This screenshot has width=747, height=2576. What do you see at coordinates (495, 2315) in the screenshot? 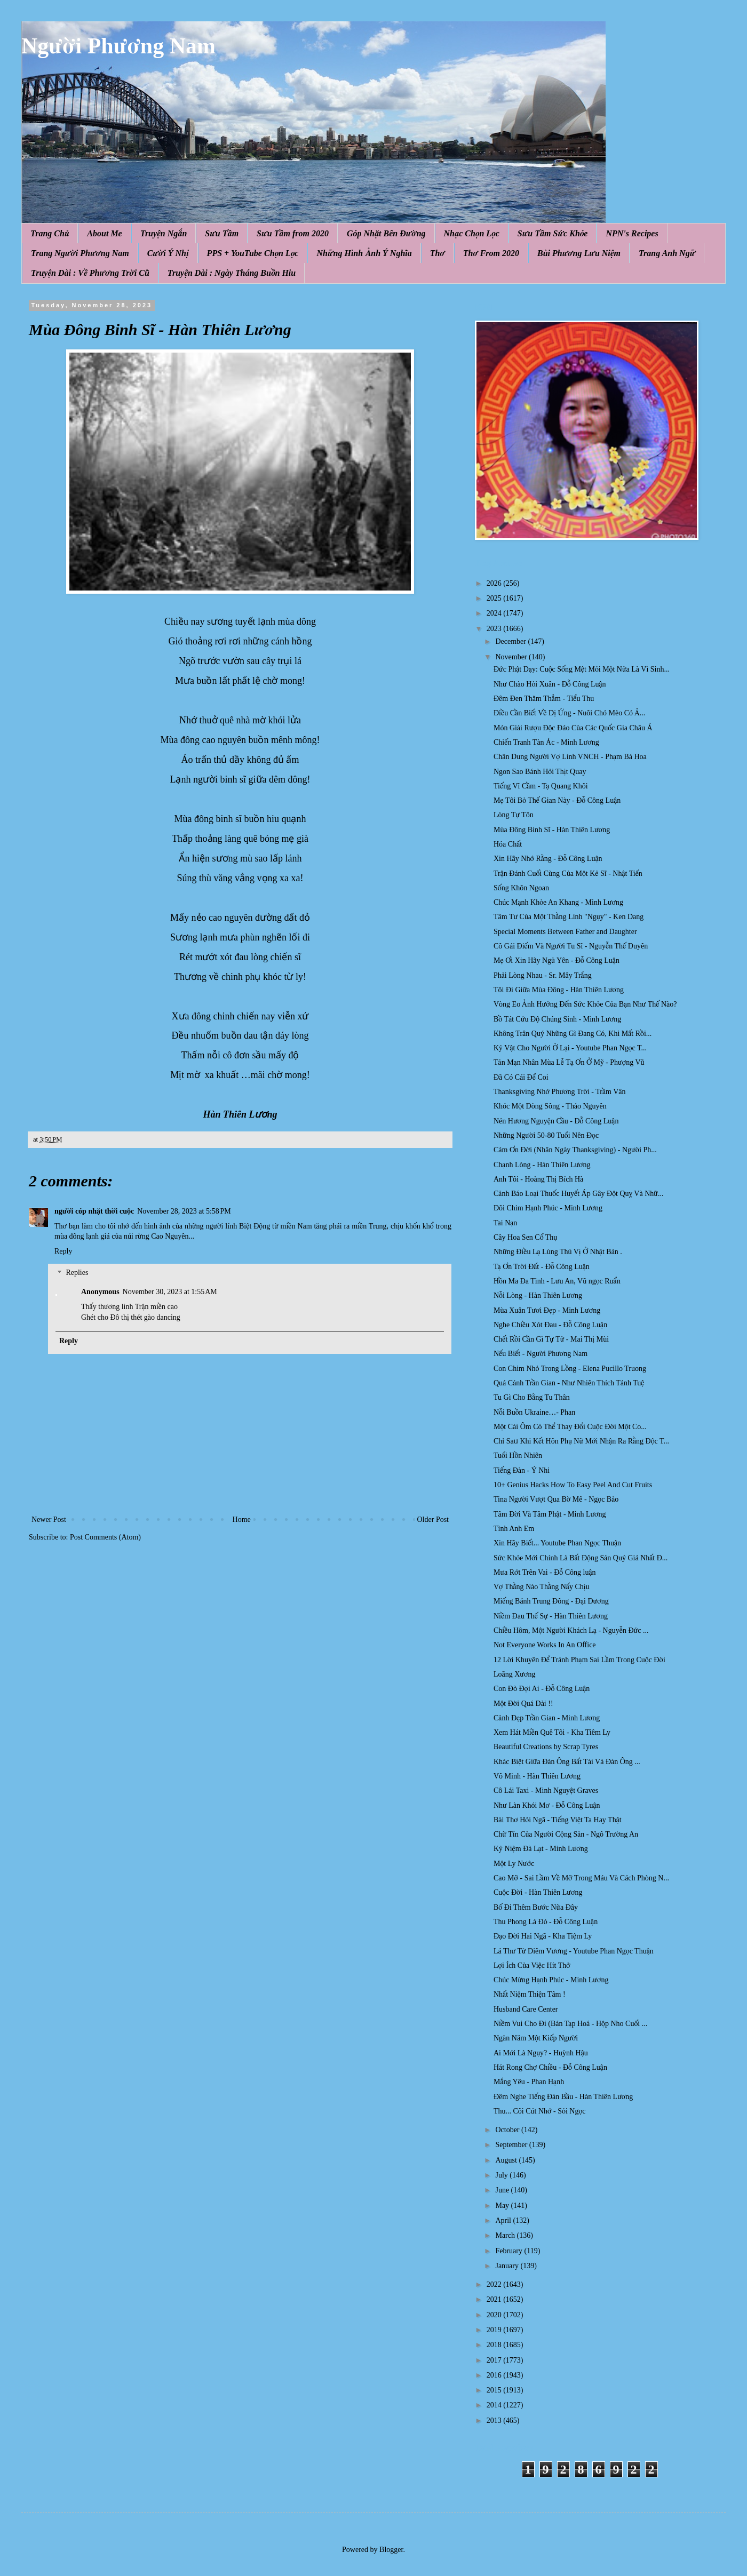
I see `2020` at bounding box center [495, 2315].